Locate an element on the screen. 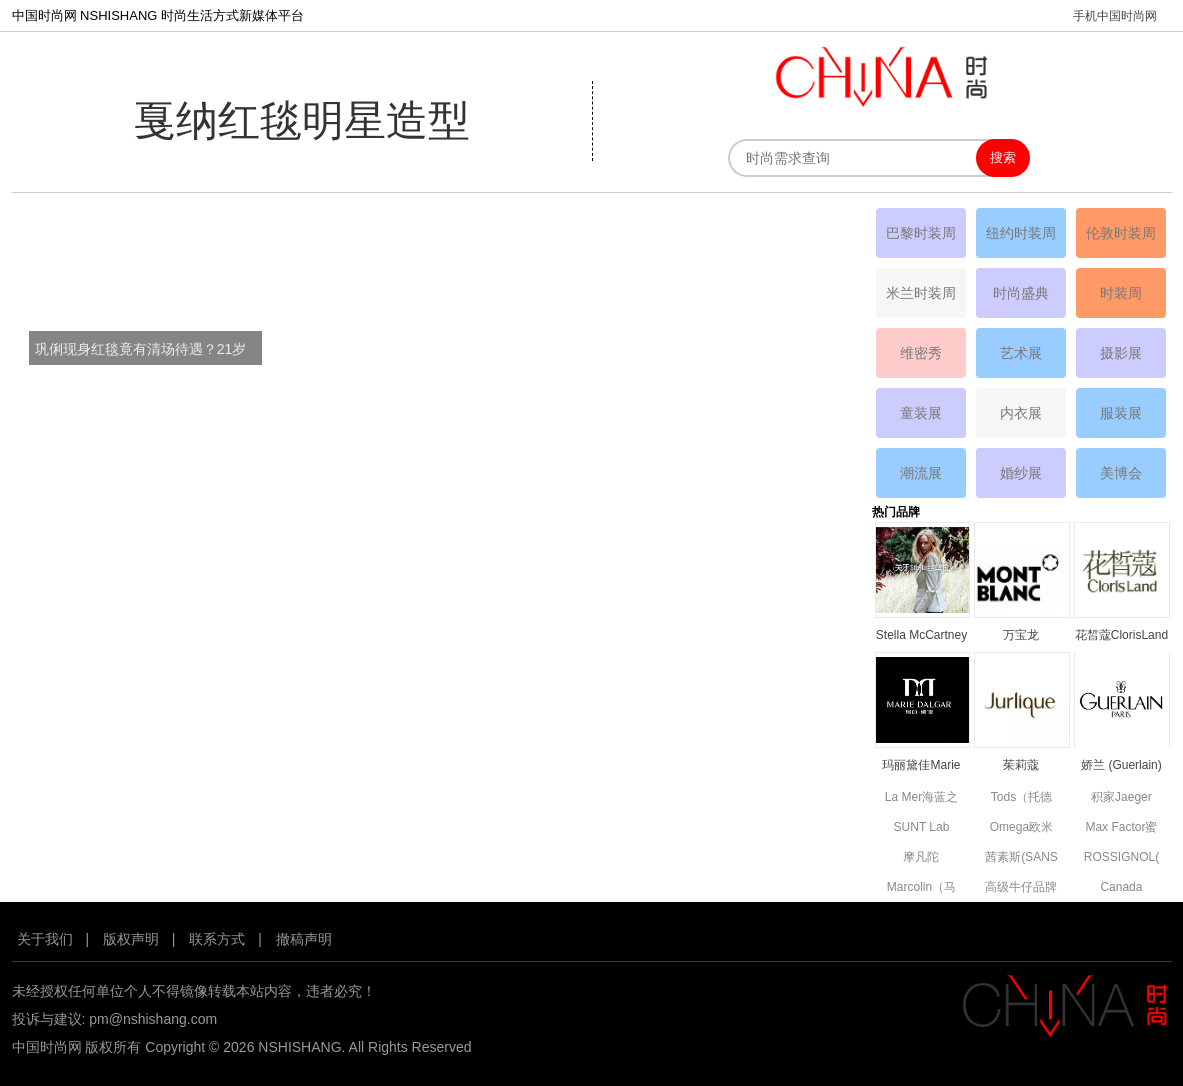  时尚盛典 is located at coordinates (1021, 293).